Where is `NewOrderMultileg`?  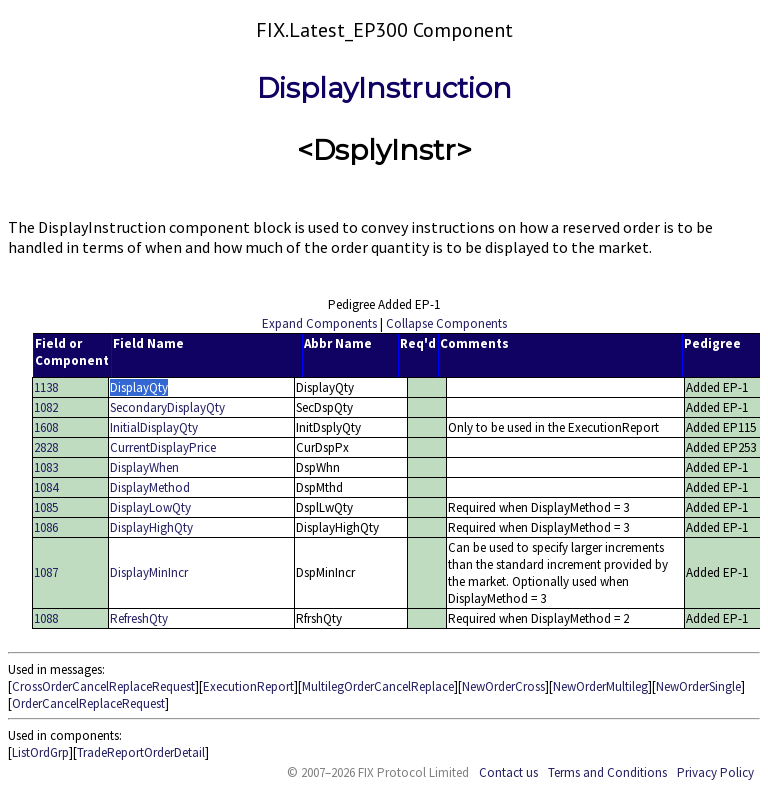
NewOrderMultileg is located at coordinates (600, 686).